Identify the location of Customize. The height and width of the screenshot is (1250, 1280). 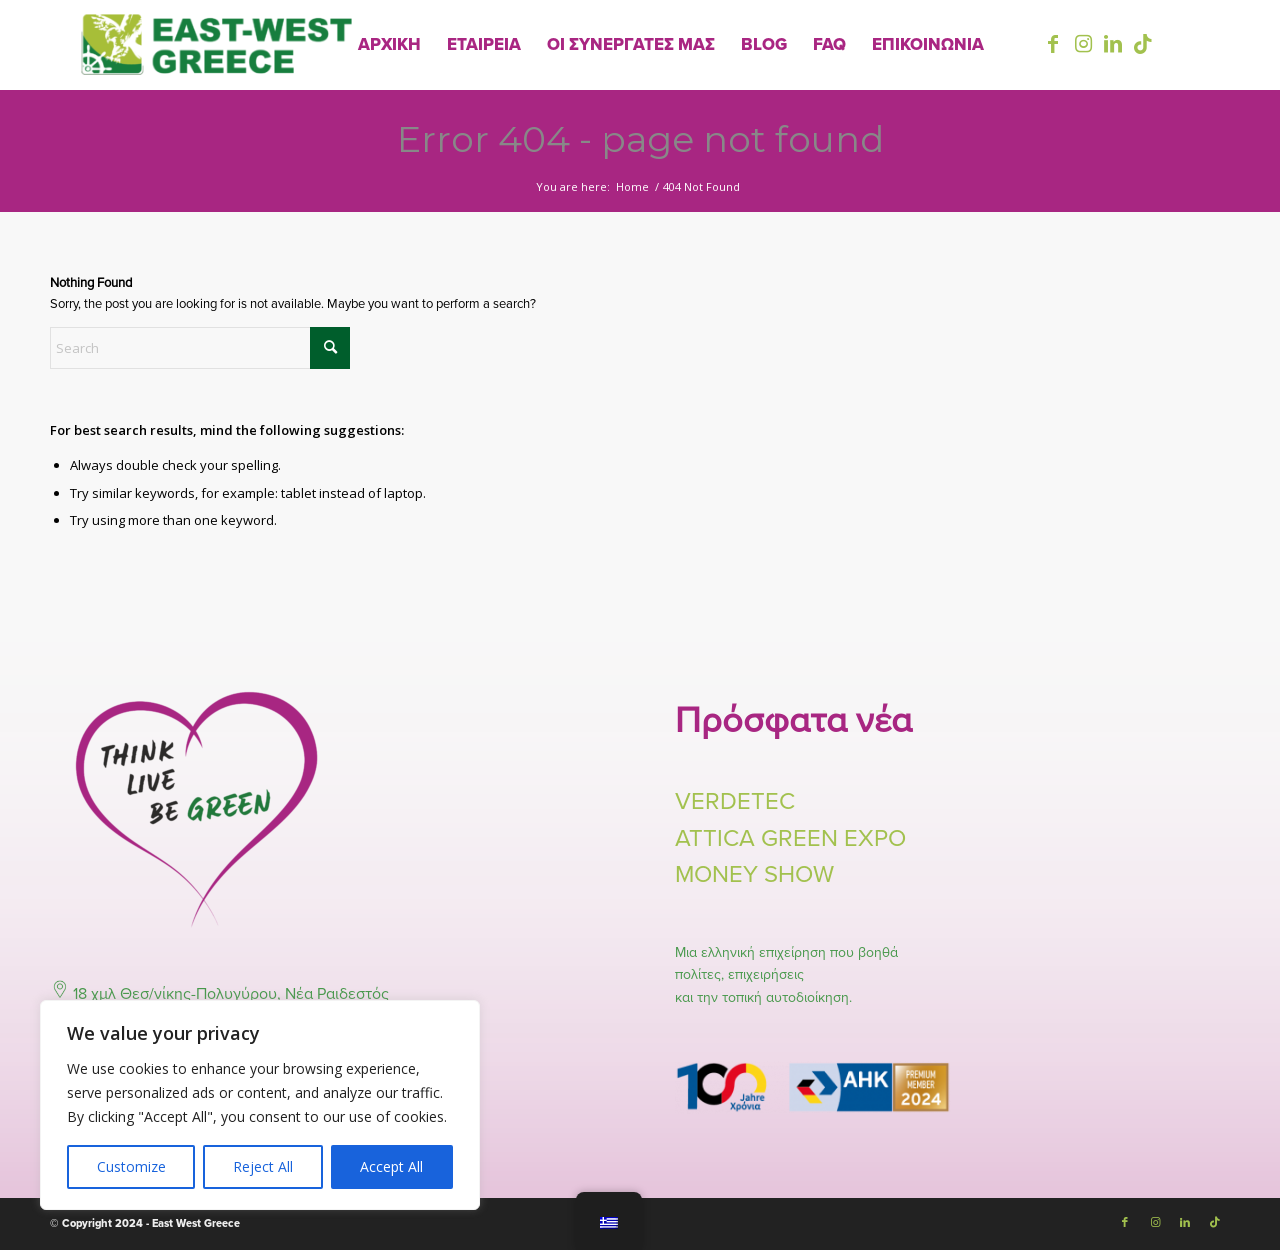
(131, 1166).